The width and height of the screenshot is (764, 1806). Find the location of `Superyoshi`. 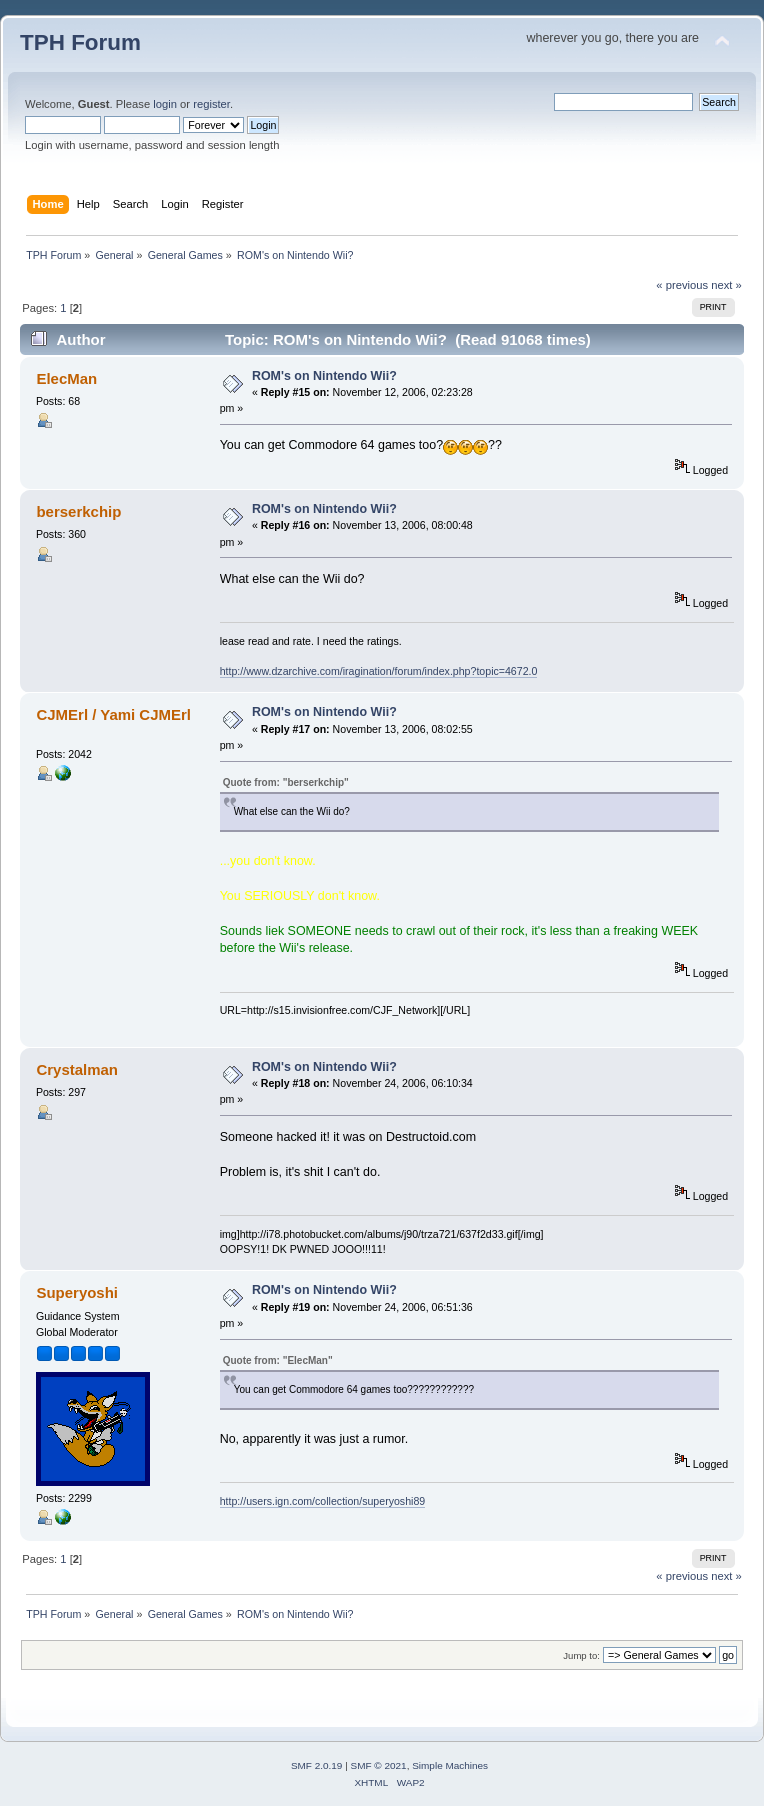

Superyoshi is located at coordinates (77, 1292).